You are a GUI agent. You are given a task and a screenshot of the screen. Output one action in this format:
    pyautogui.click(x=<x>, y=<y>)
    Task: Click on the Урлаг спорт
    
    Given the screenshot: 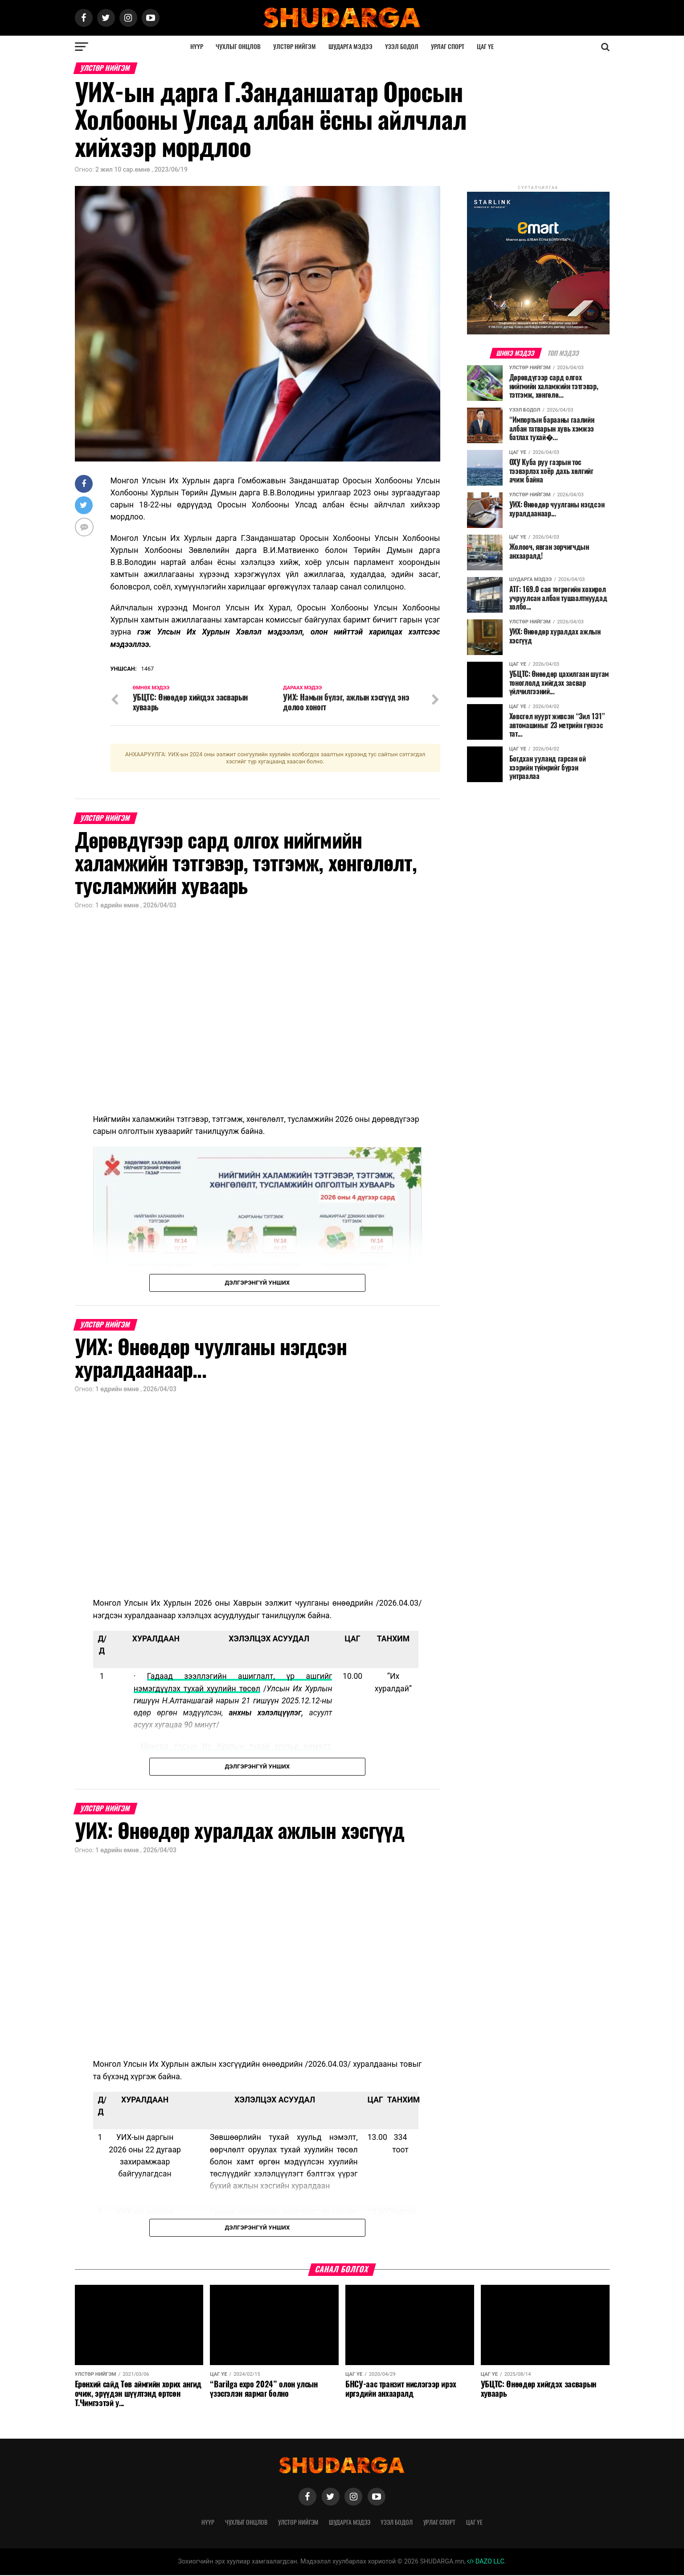 What is the action you would take?
    pyautogui.click(x=447, y=46)
    